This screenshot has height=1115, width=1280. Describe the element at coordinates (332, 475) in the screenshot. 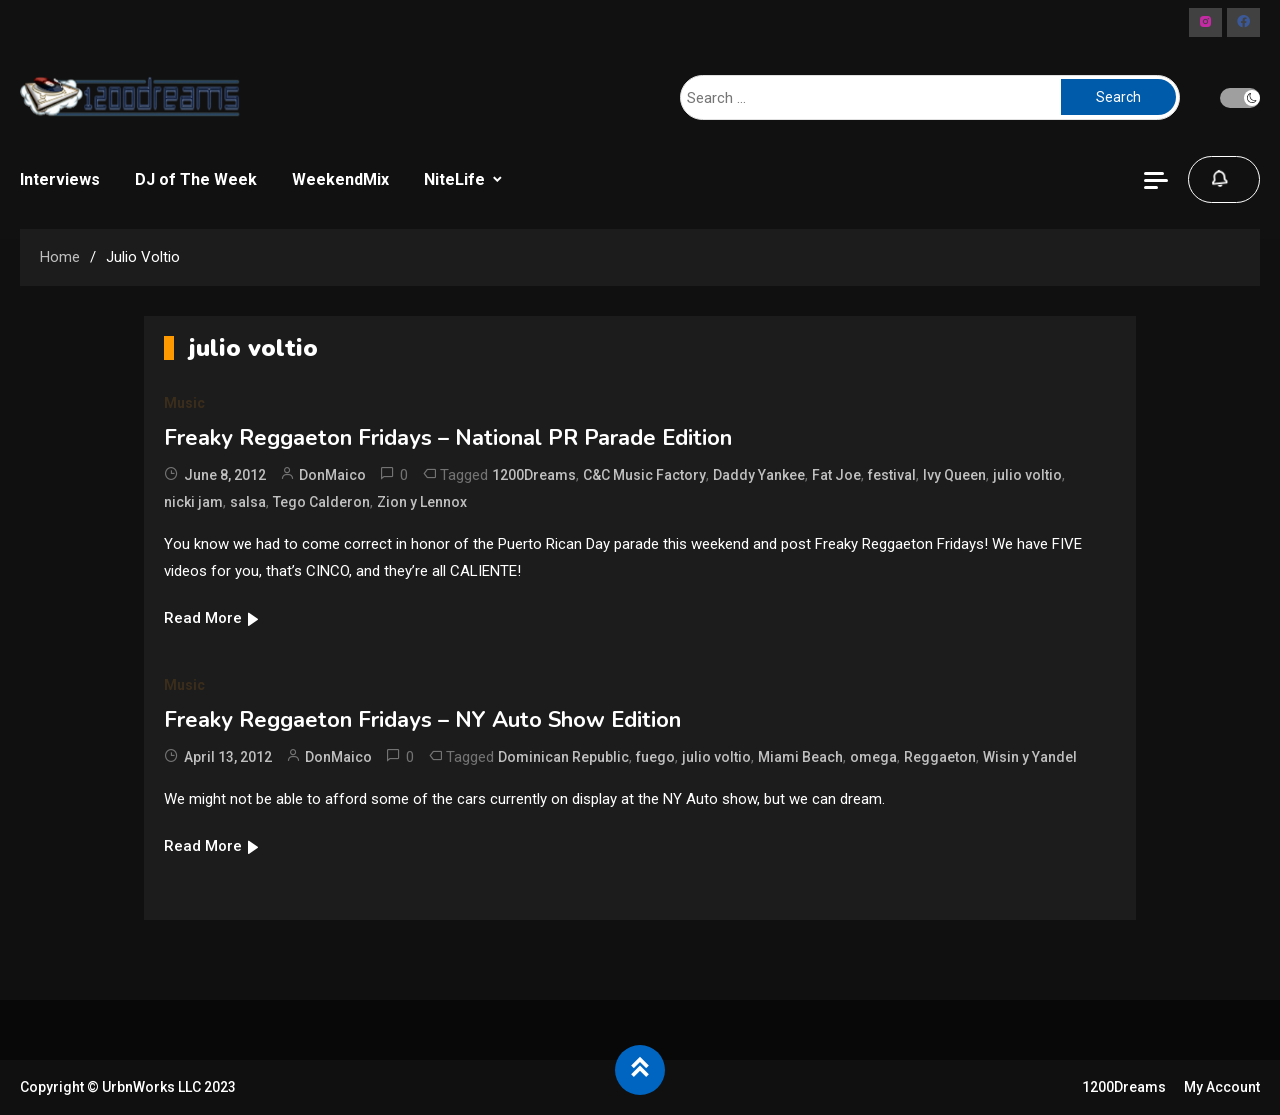

I see `DonMaico` at that location.